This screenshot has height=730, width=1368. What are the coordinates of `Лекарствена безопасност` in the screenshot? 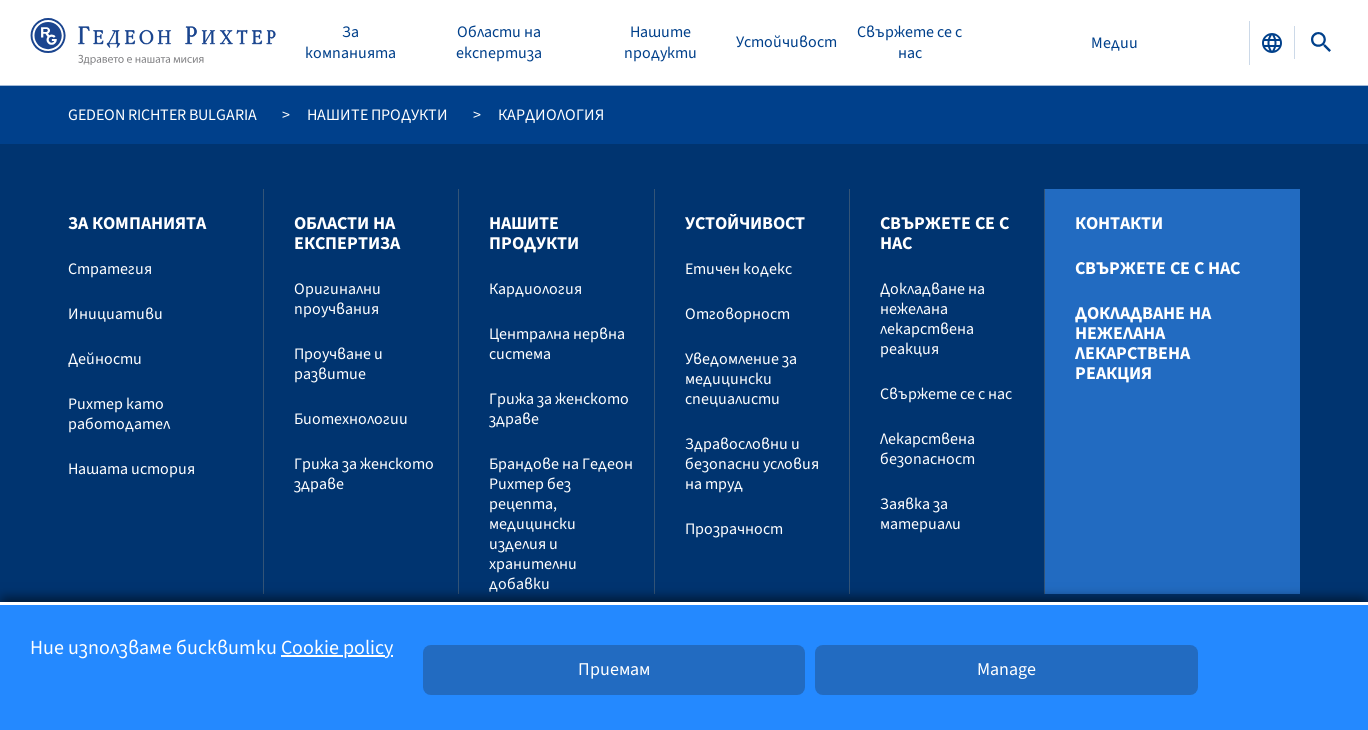 It's located at (927, 449).